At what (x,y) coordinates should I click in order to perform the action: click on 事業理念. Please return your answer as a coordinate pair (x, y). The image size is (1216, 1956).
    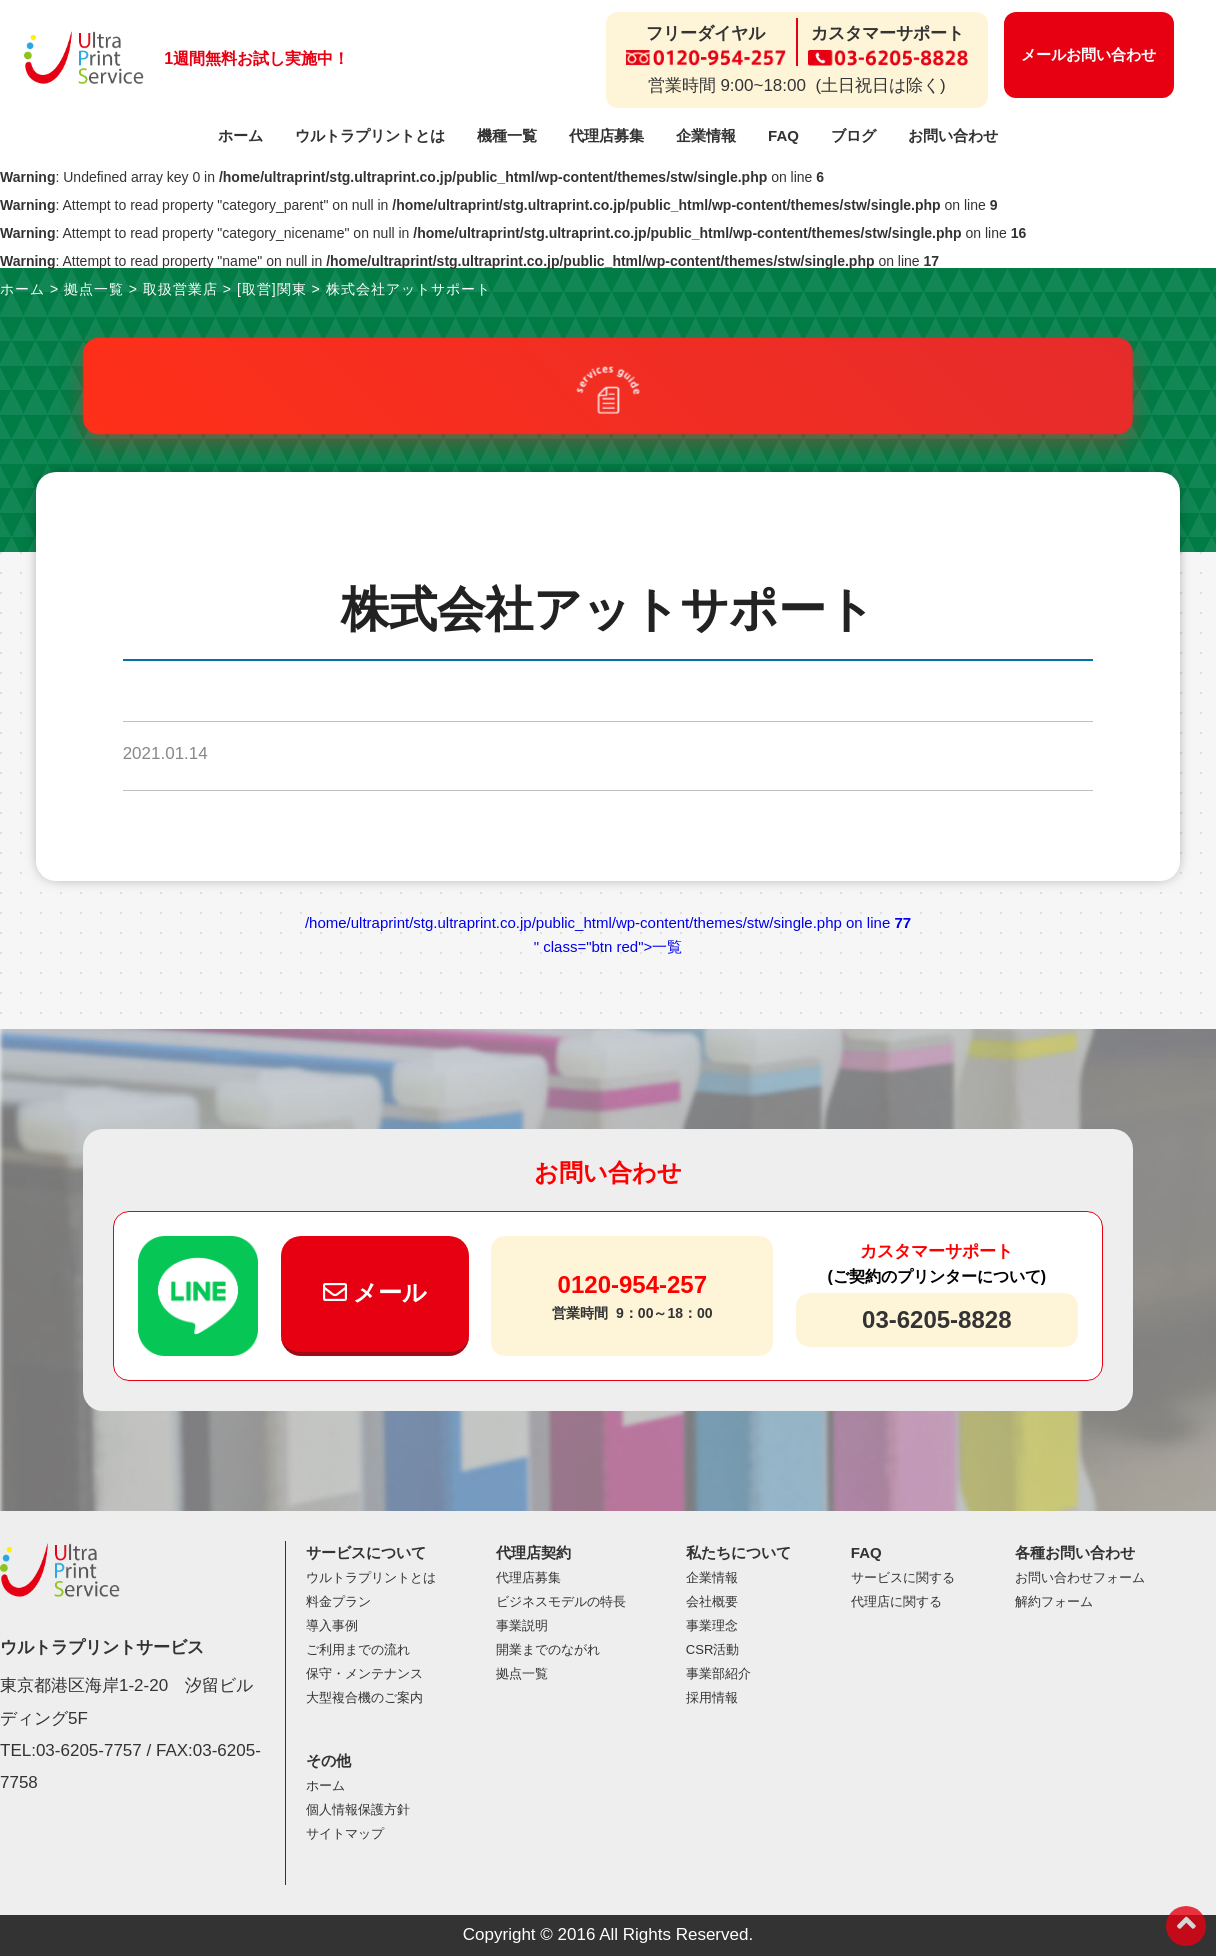
    Looking at the image, I should click on (712, 1625).